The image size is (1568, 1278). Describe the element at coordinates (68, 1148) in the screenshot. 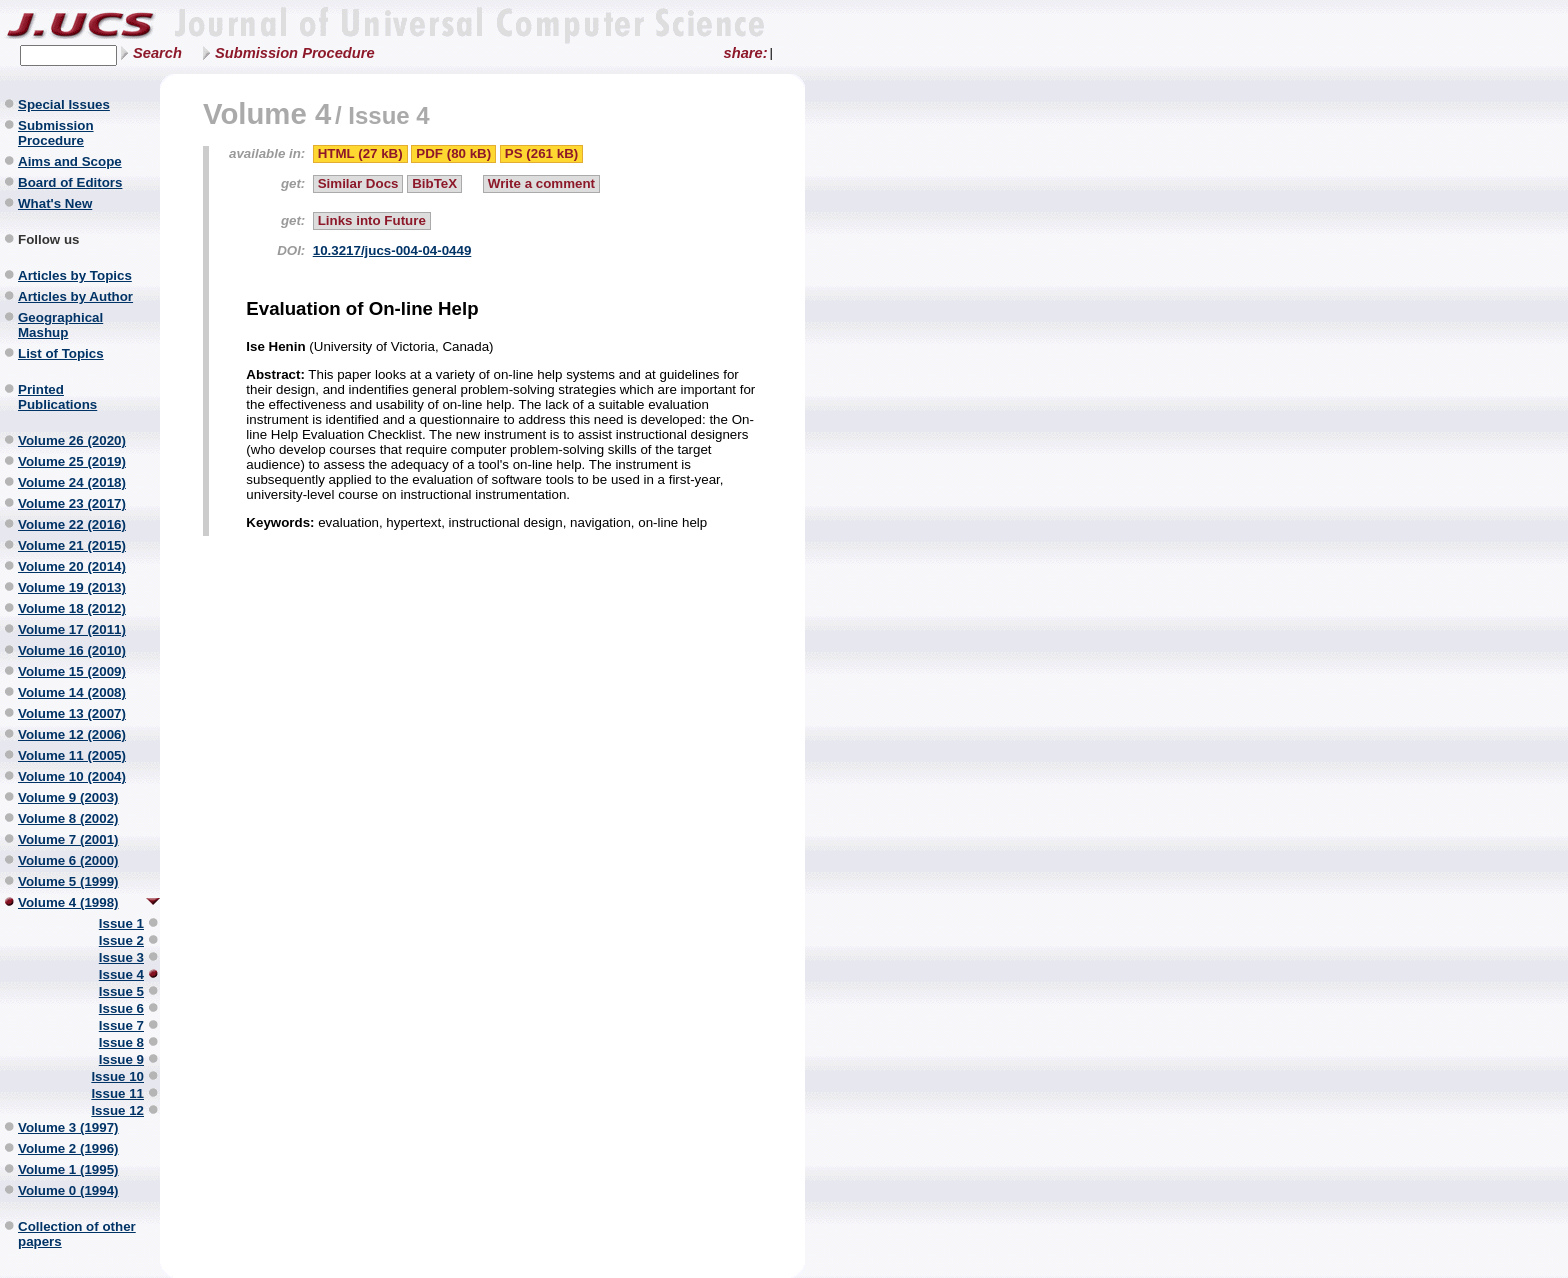

I see `Volume 2 (1996)` at that location.